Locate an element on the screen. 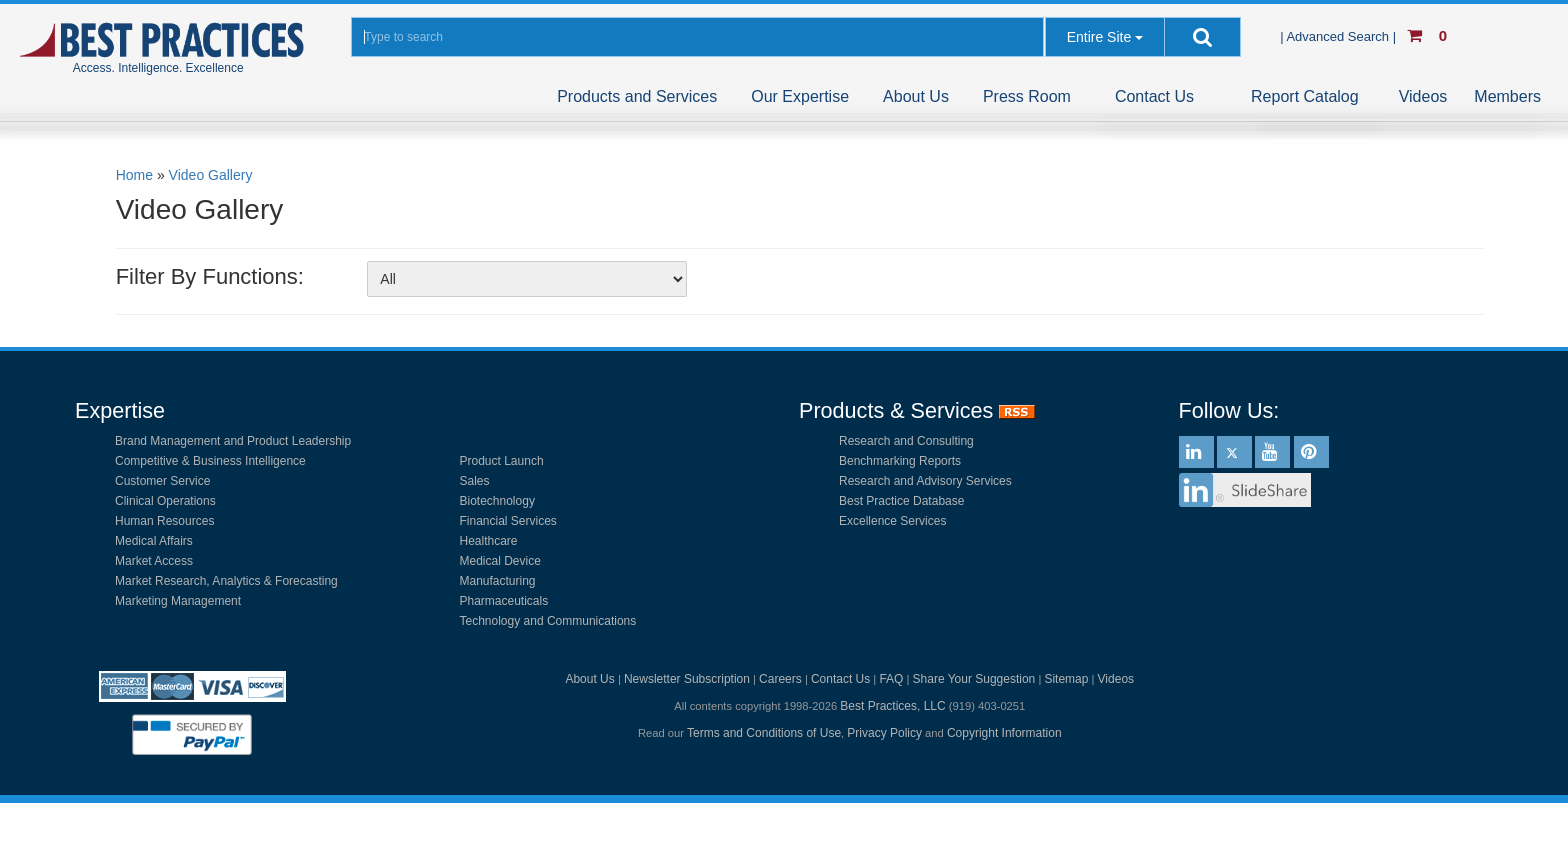 Image resolution: width=1568 pixels, height=843 pixels. Our Expertise is located at coordinates (800, 96).